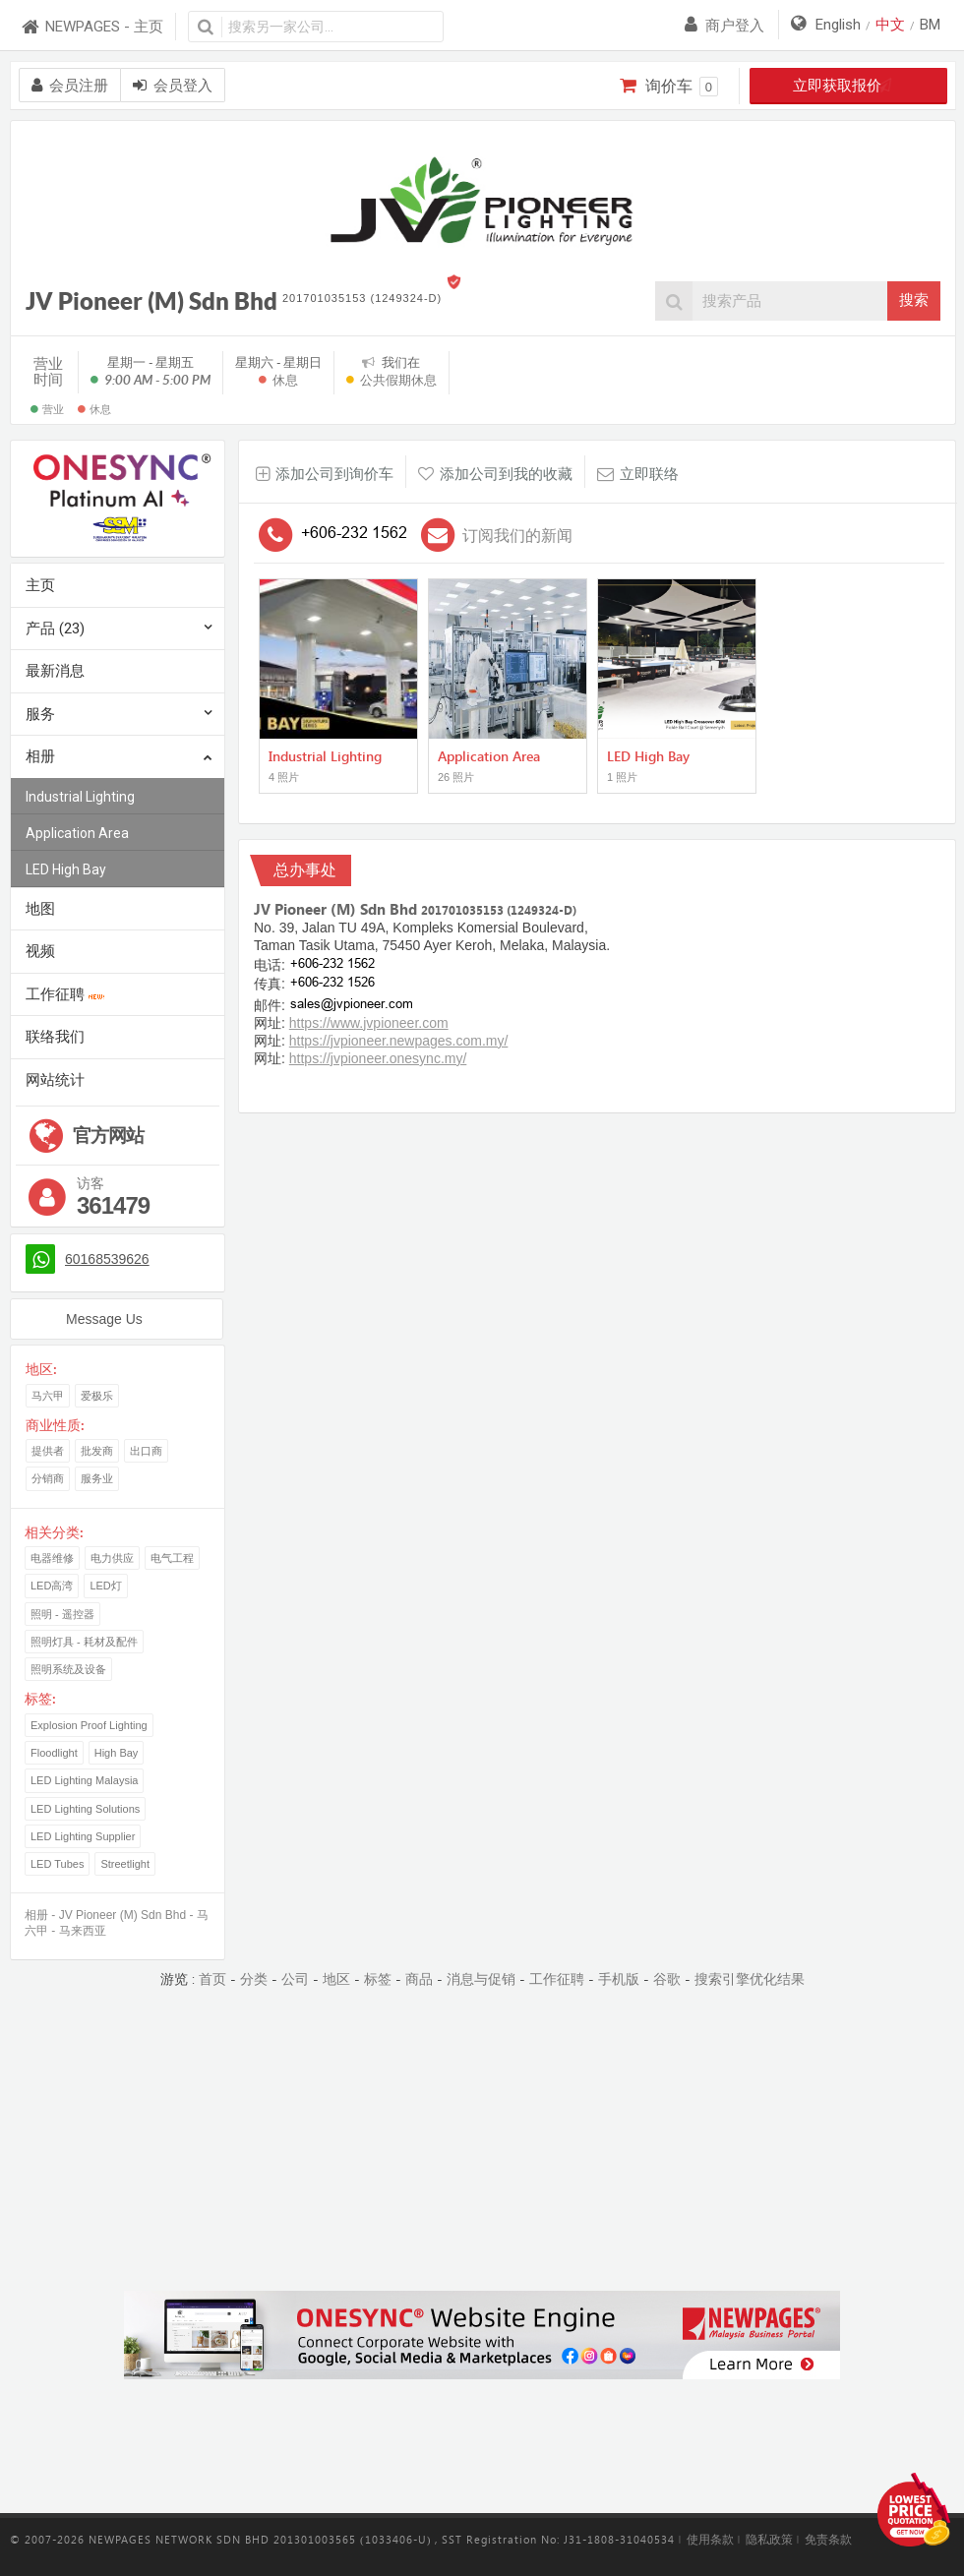  What do you see at coordinates (40, 951) in the screenshot?
I see `视频` at bounding box center [40, 951].